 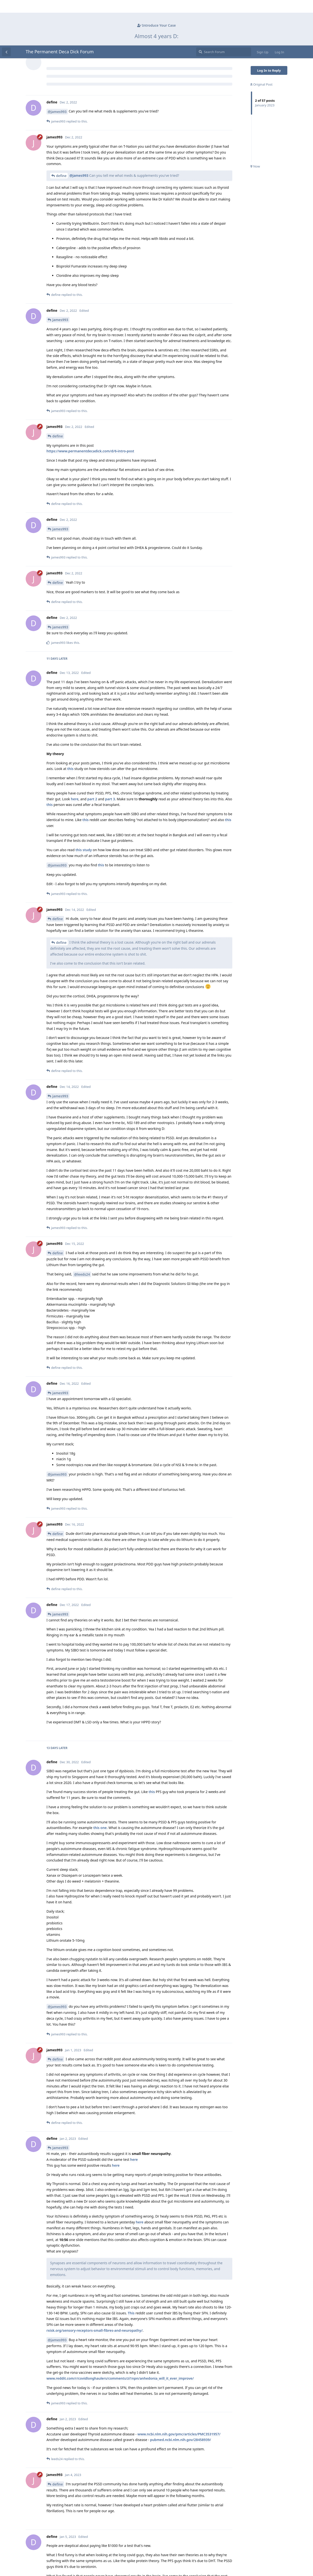 I want to click on this, so click(x=70, y=723).